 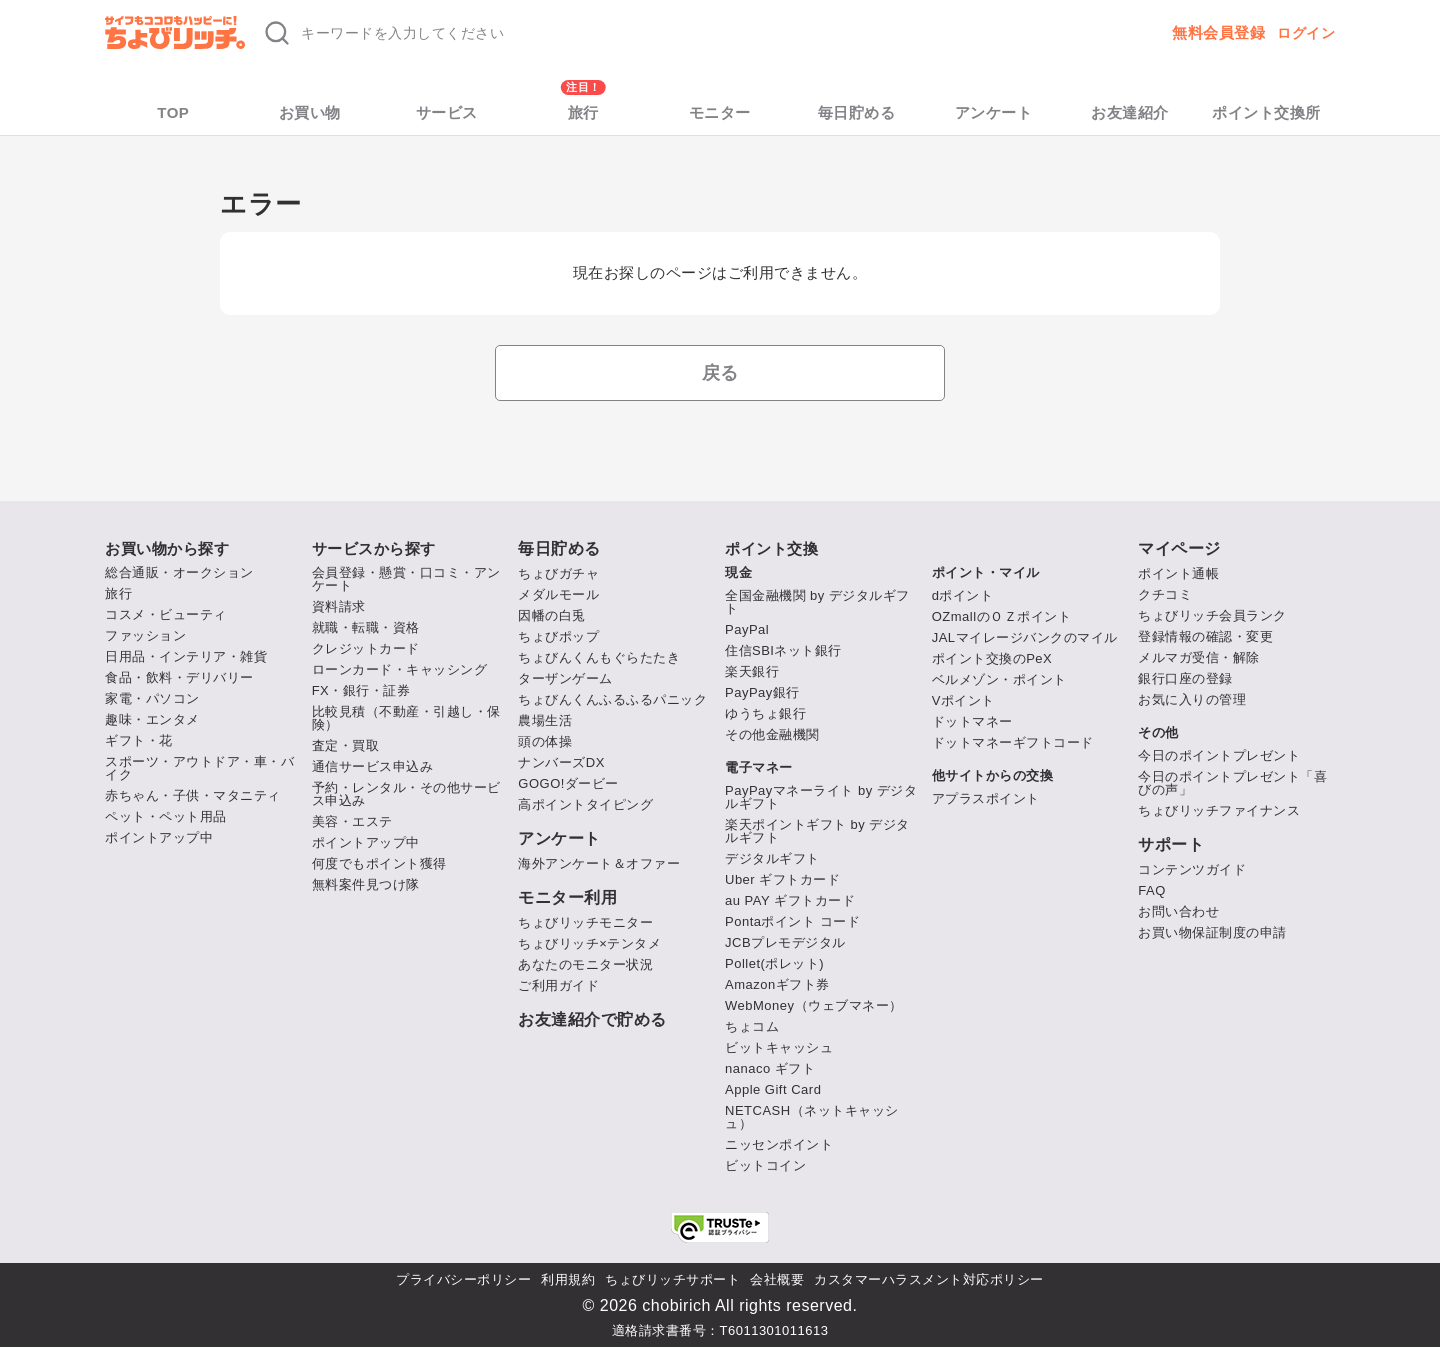 I want to click on プライバシーポリシー, so click(x=463, y=1279).